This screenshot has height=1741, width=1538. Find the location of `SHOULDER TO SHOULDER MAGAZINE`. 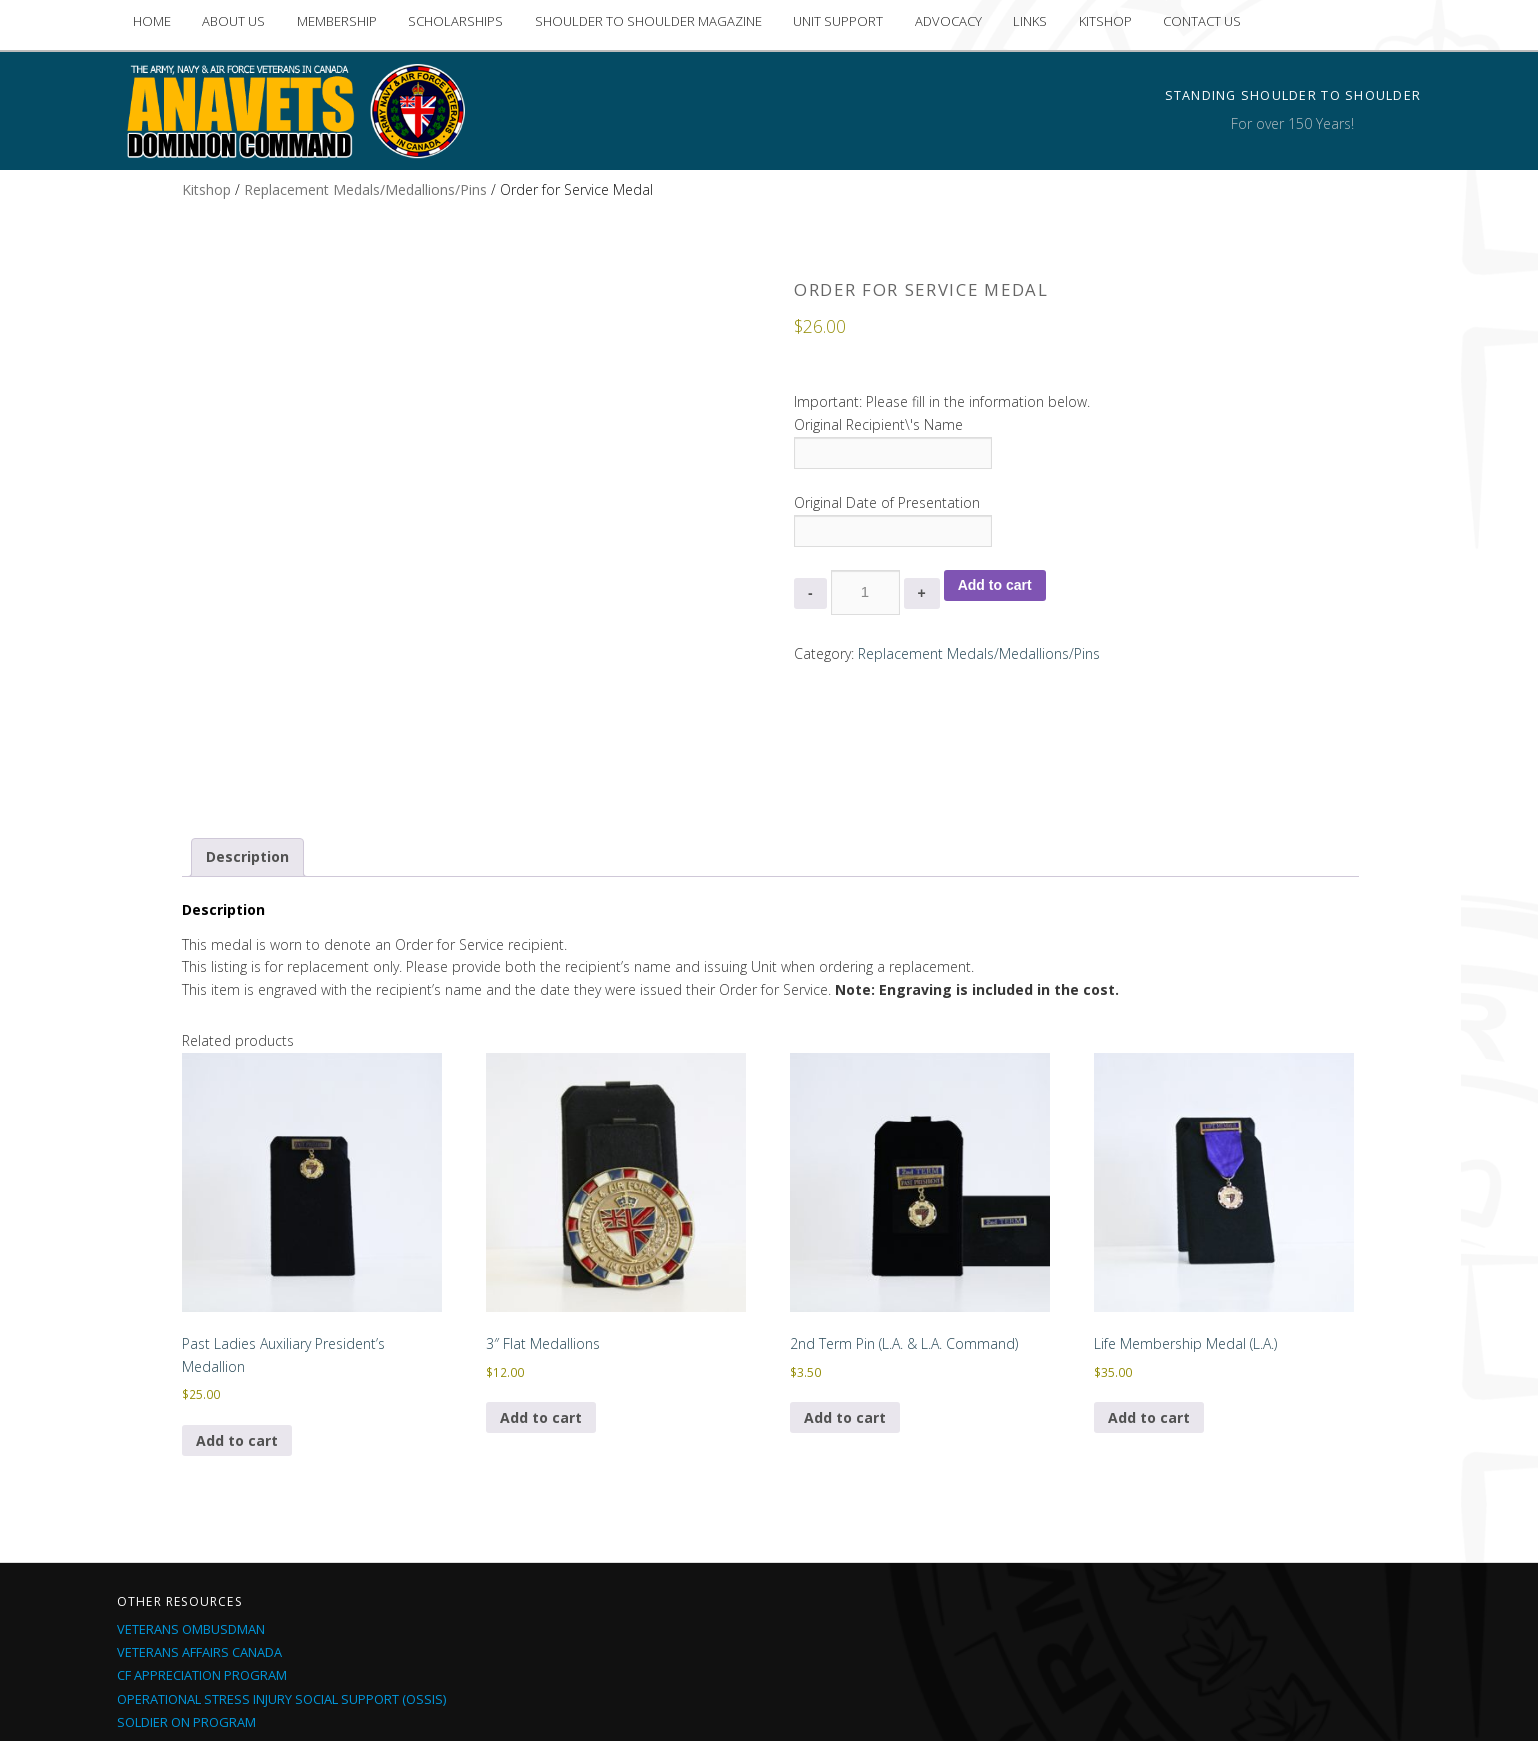

SHOULDER TO SHOULDER MAGAZINE is located at coordinates (648, 21).